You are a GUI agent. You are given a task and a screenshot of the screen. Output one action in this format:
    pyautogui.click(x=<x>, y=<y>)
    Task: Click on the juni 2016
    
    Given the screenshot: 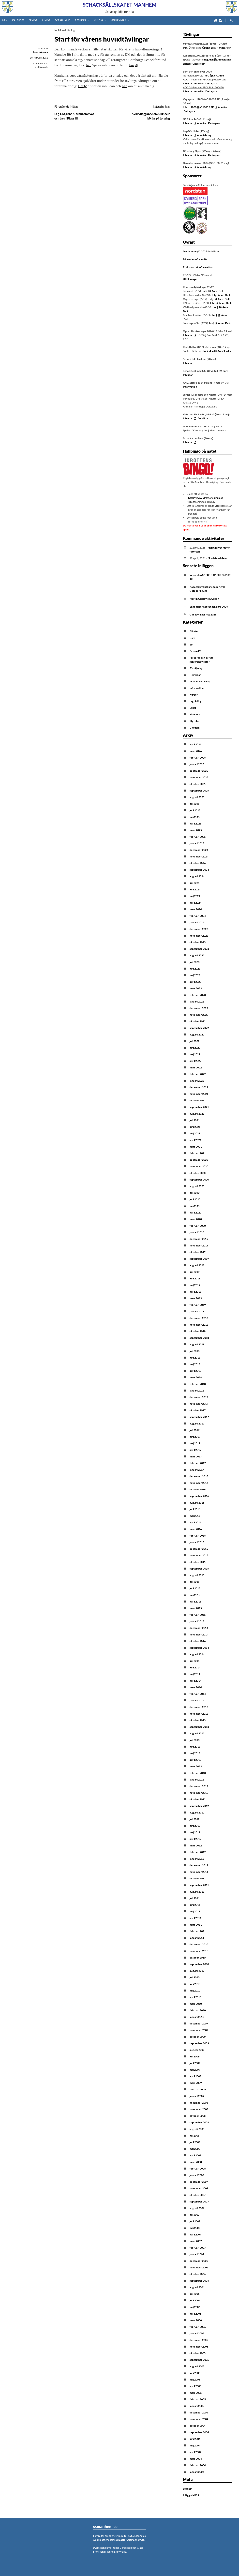 What is the action you would take?
    pyautogui.click(x=195, y=1509)
    